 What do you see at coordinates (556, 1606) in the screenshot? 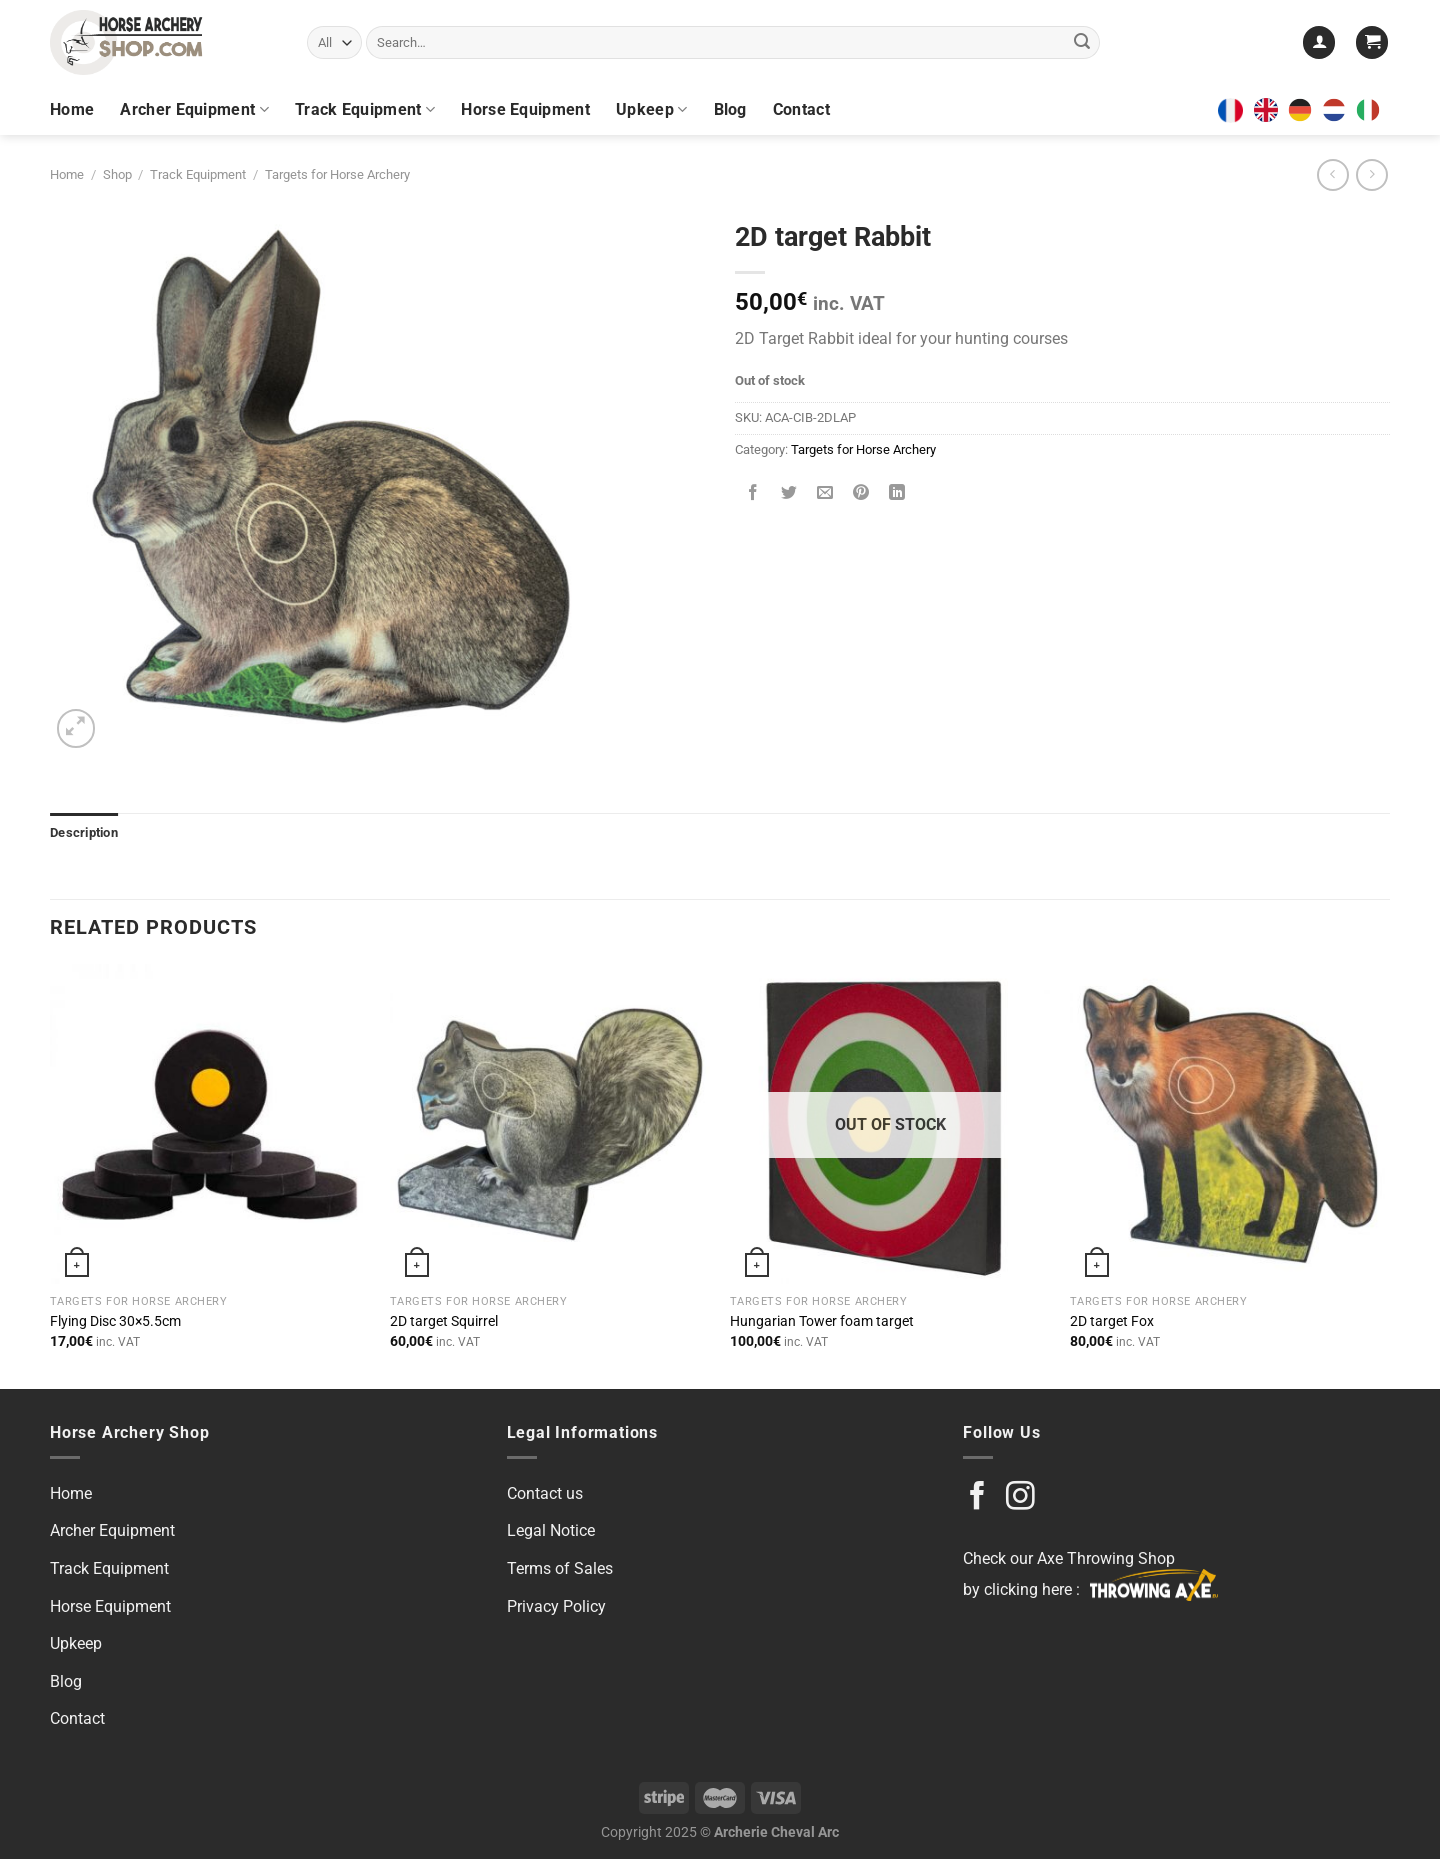
I see `Privacy Policy` at bounding box center [556, 1606].